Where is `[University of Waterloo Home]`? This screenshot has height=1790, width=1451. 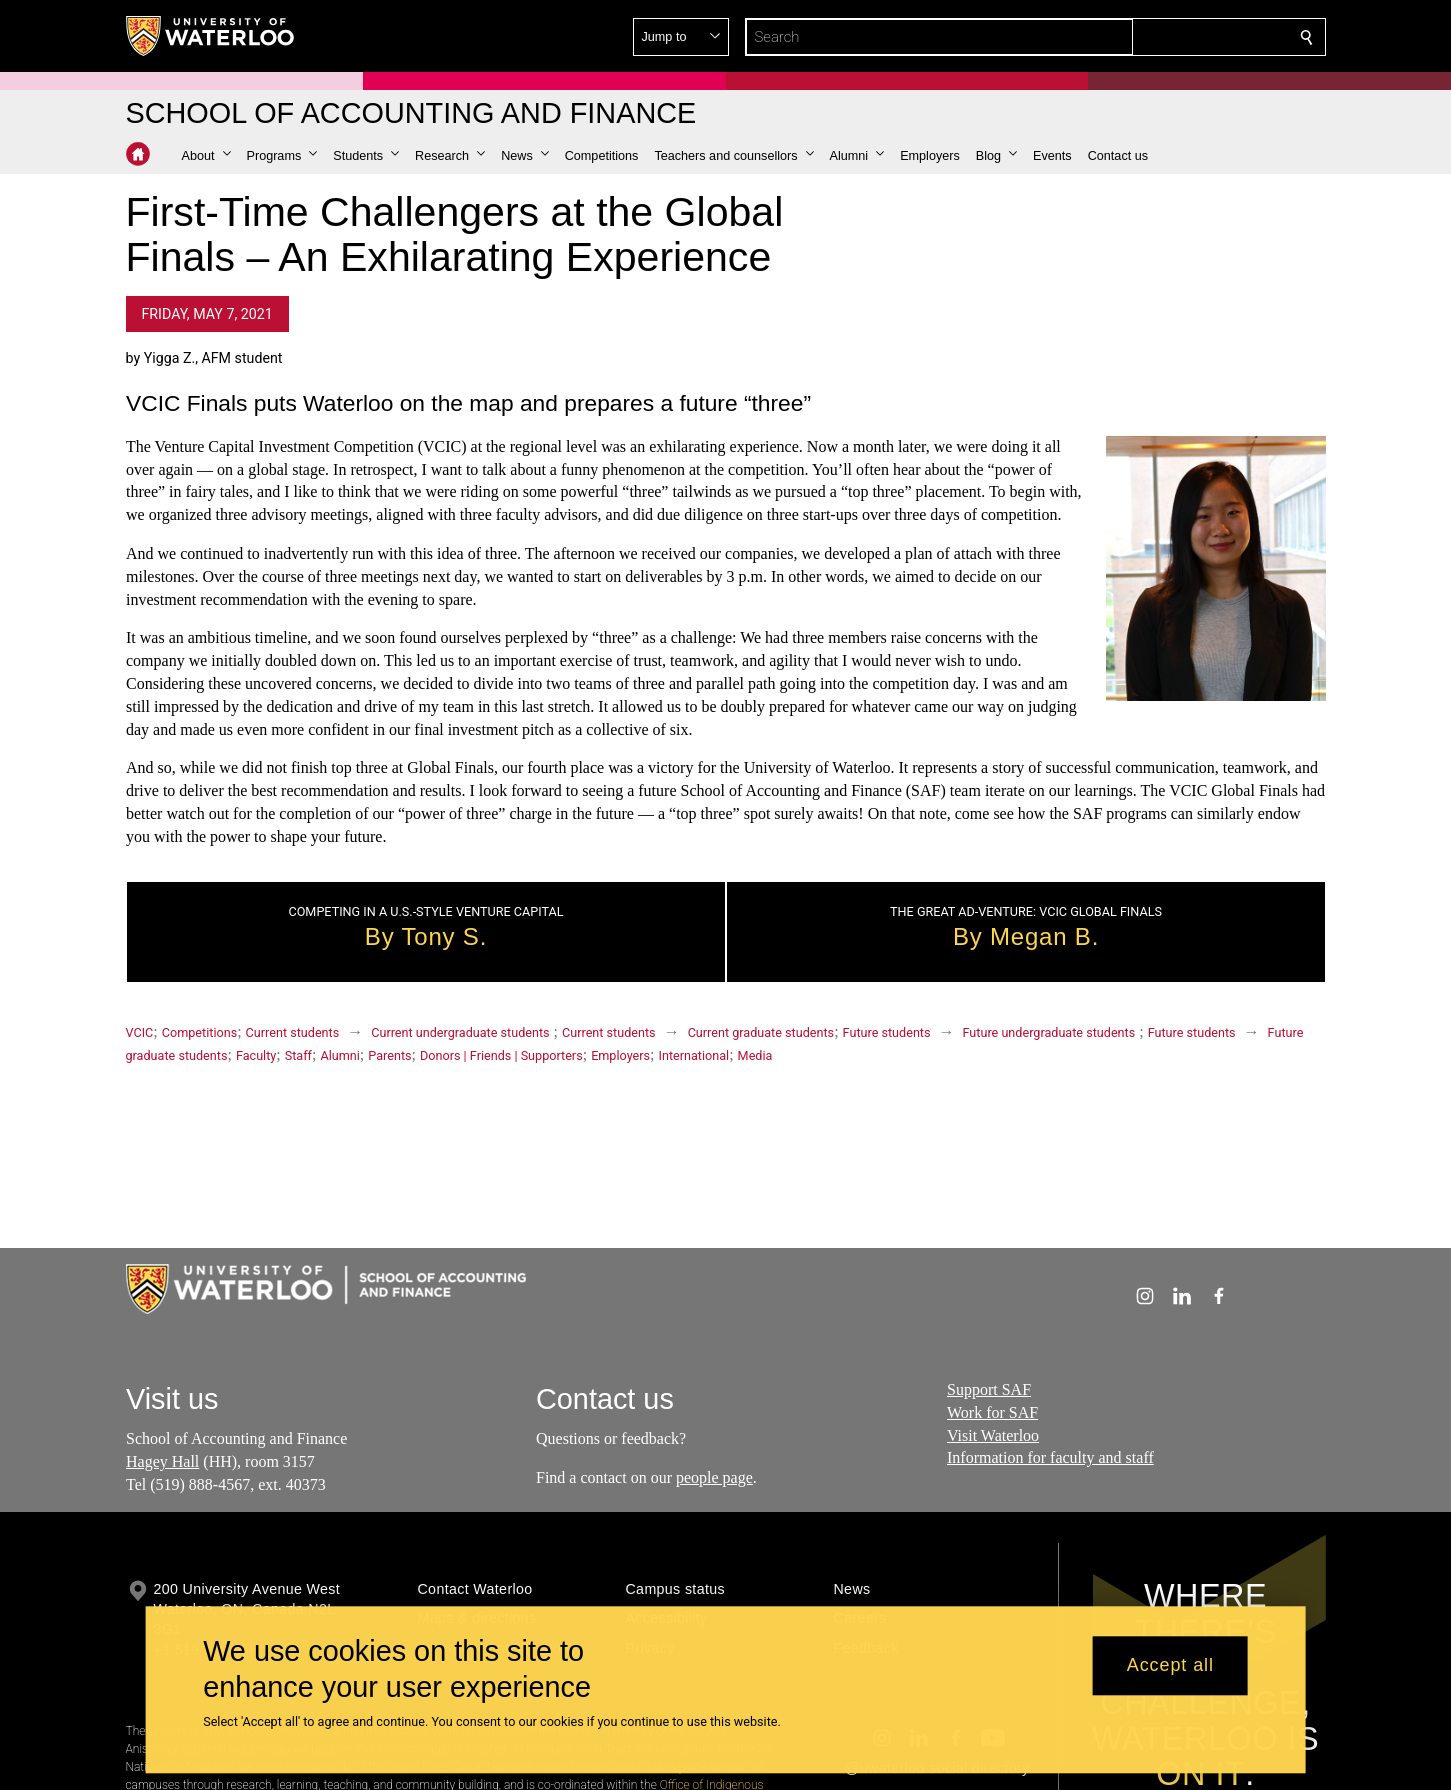
[University of Waterloo Home] is located at coordinates (211, 36).